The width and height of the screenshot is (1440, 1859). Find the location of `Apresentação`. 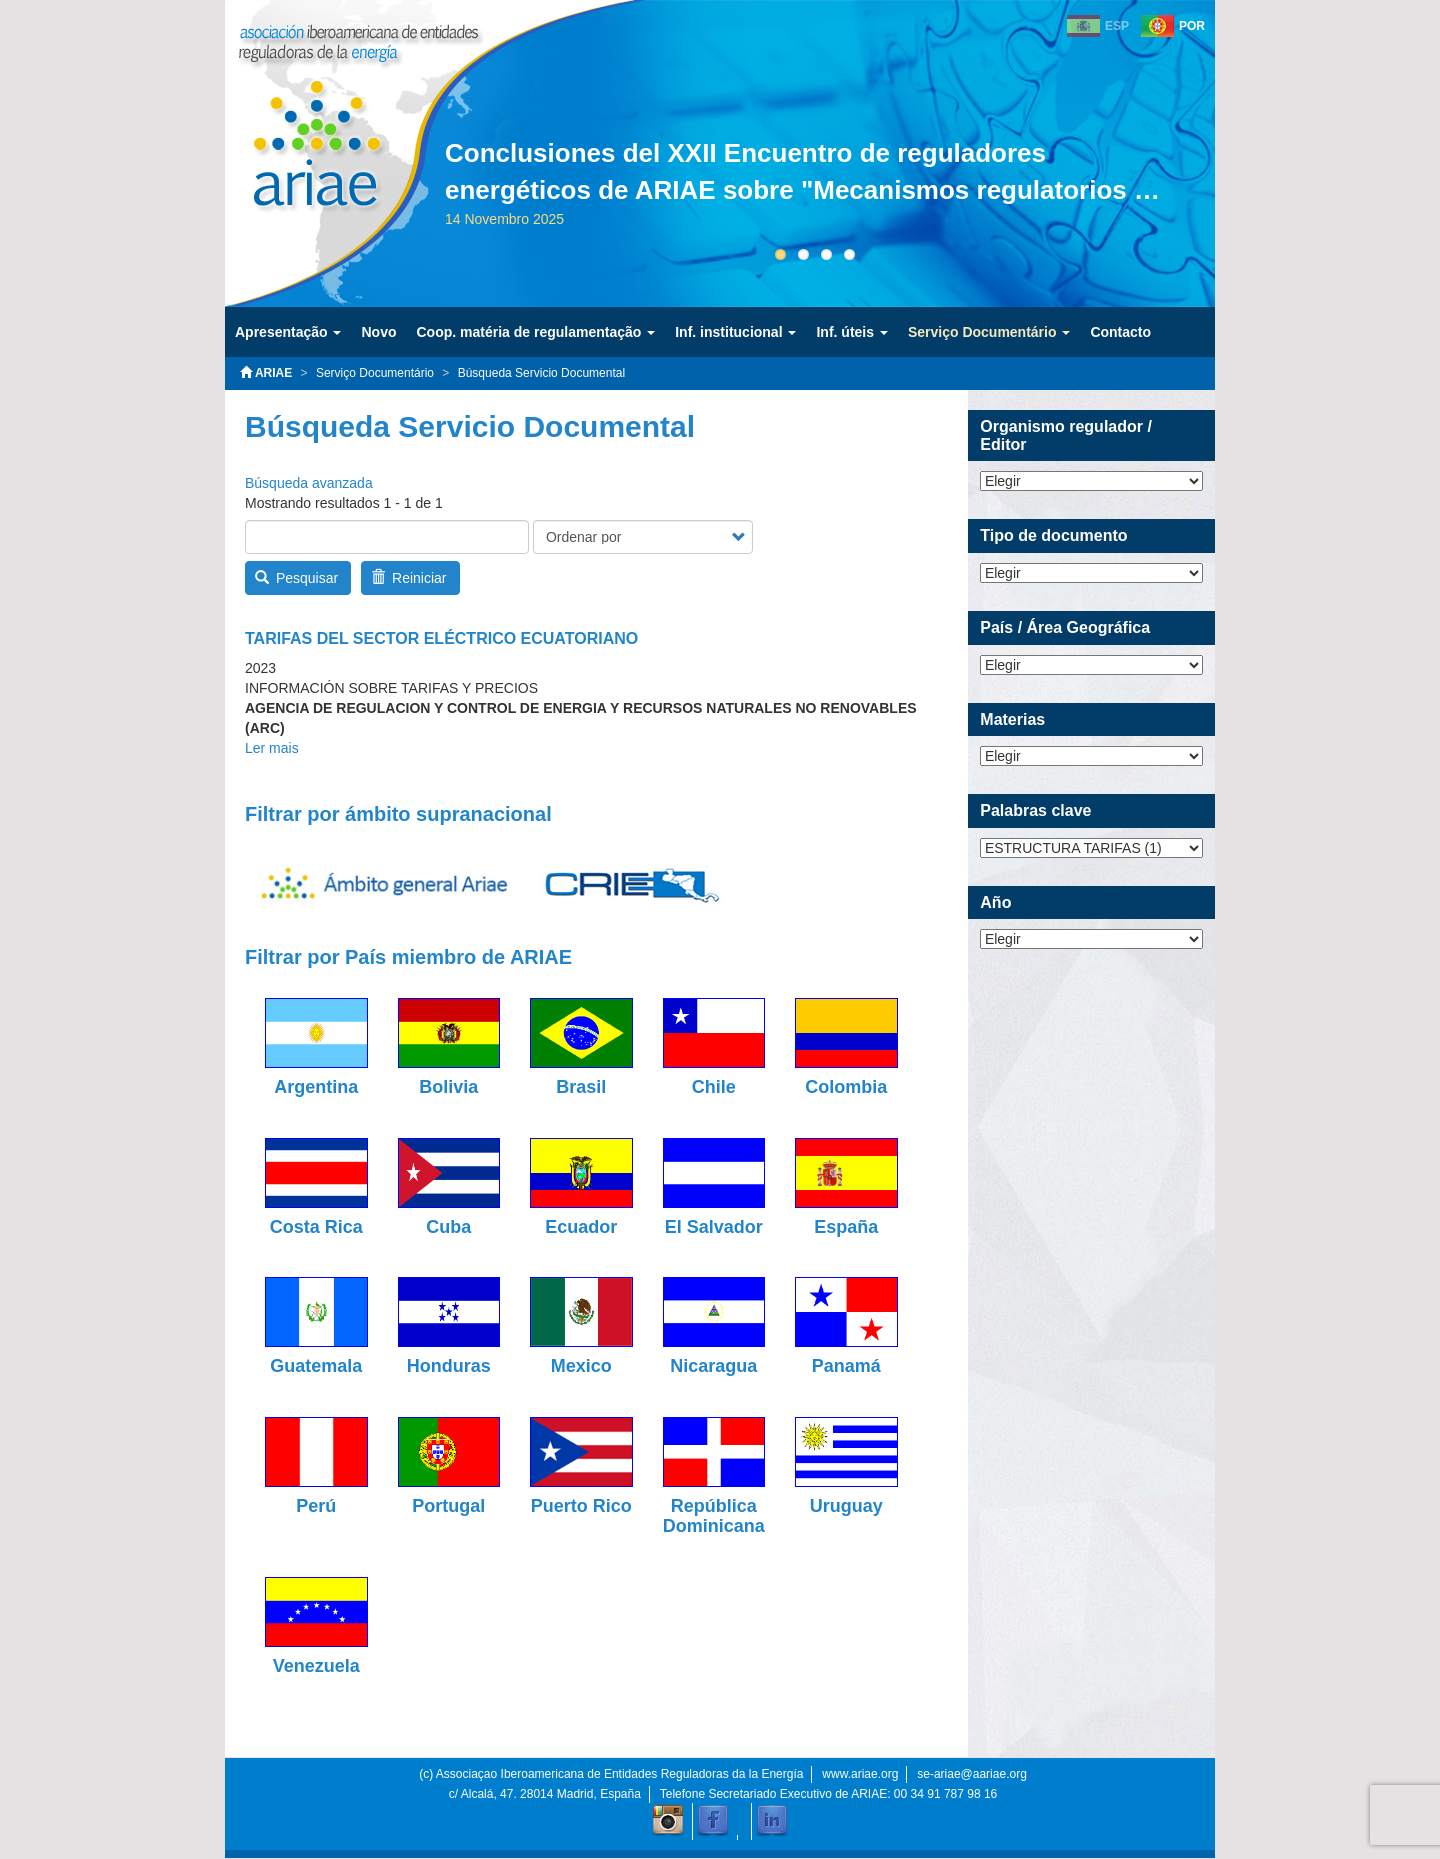

Apresentação is located at coordinates (288, 332).